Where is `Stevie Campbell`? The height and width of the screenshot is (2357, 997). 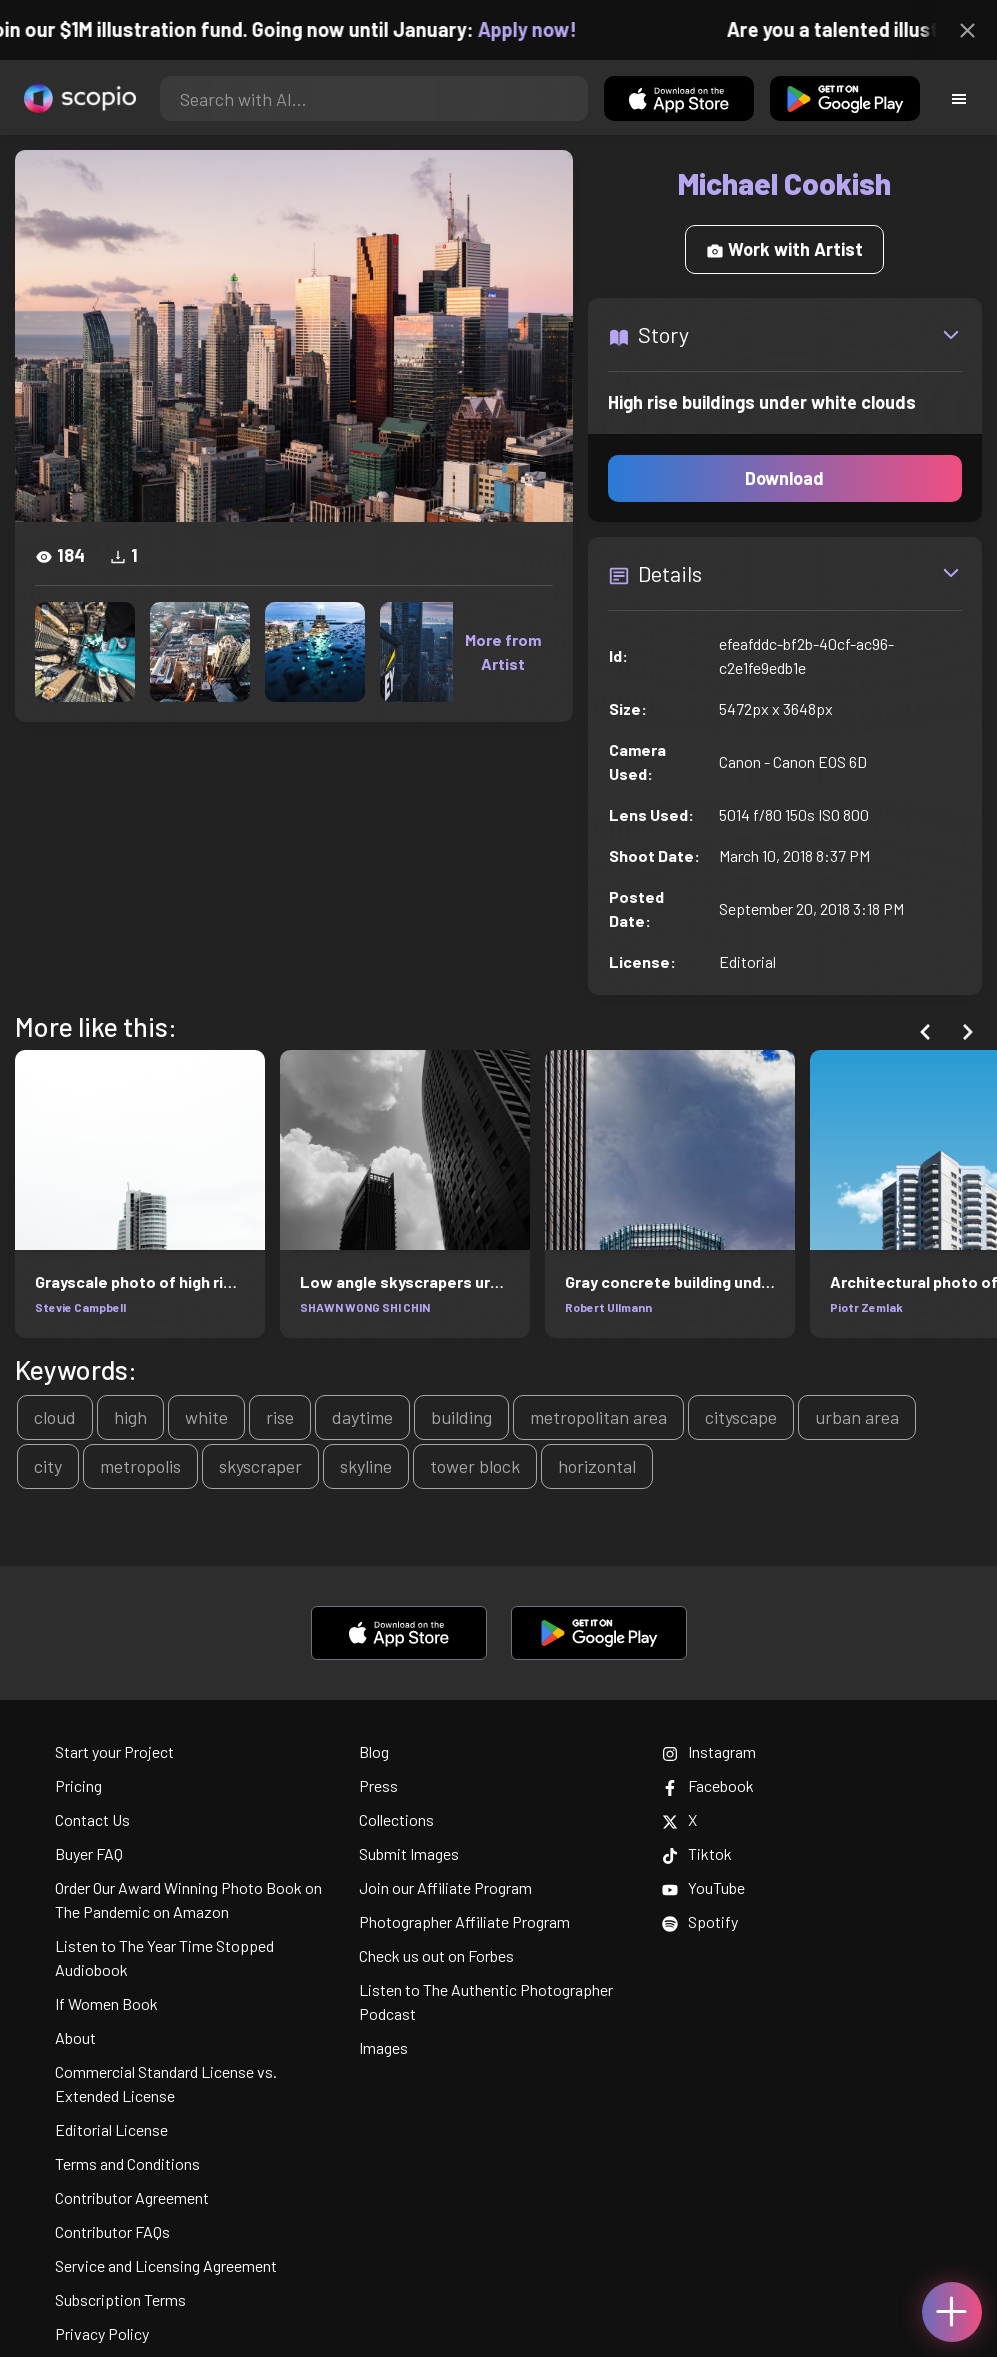 Stevie Campbell is located at coordinates (80, 1307).